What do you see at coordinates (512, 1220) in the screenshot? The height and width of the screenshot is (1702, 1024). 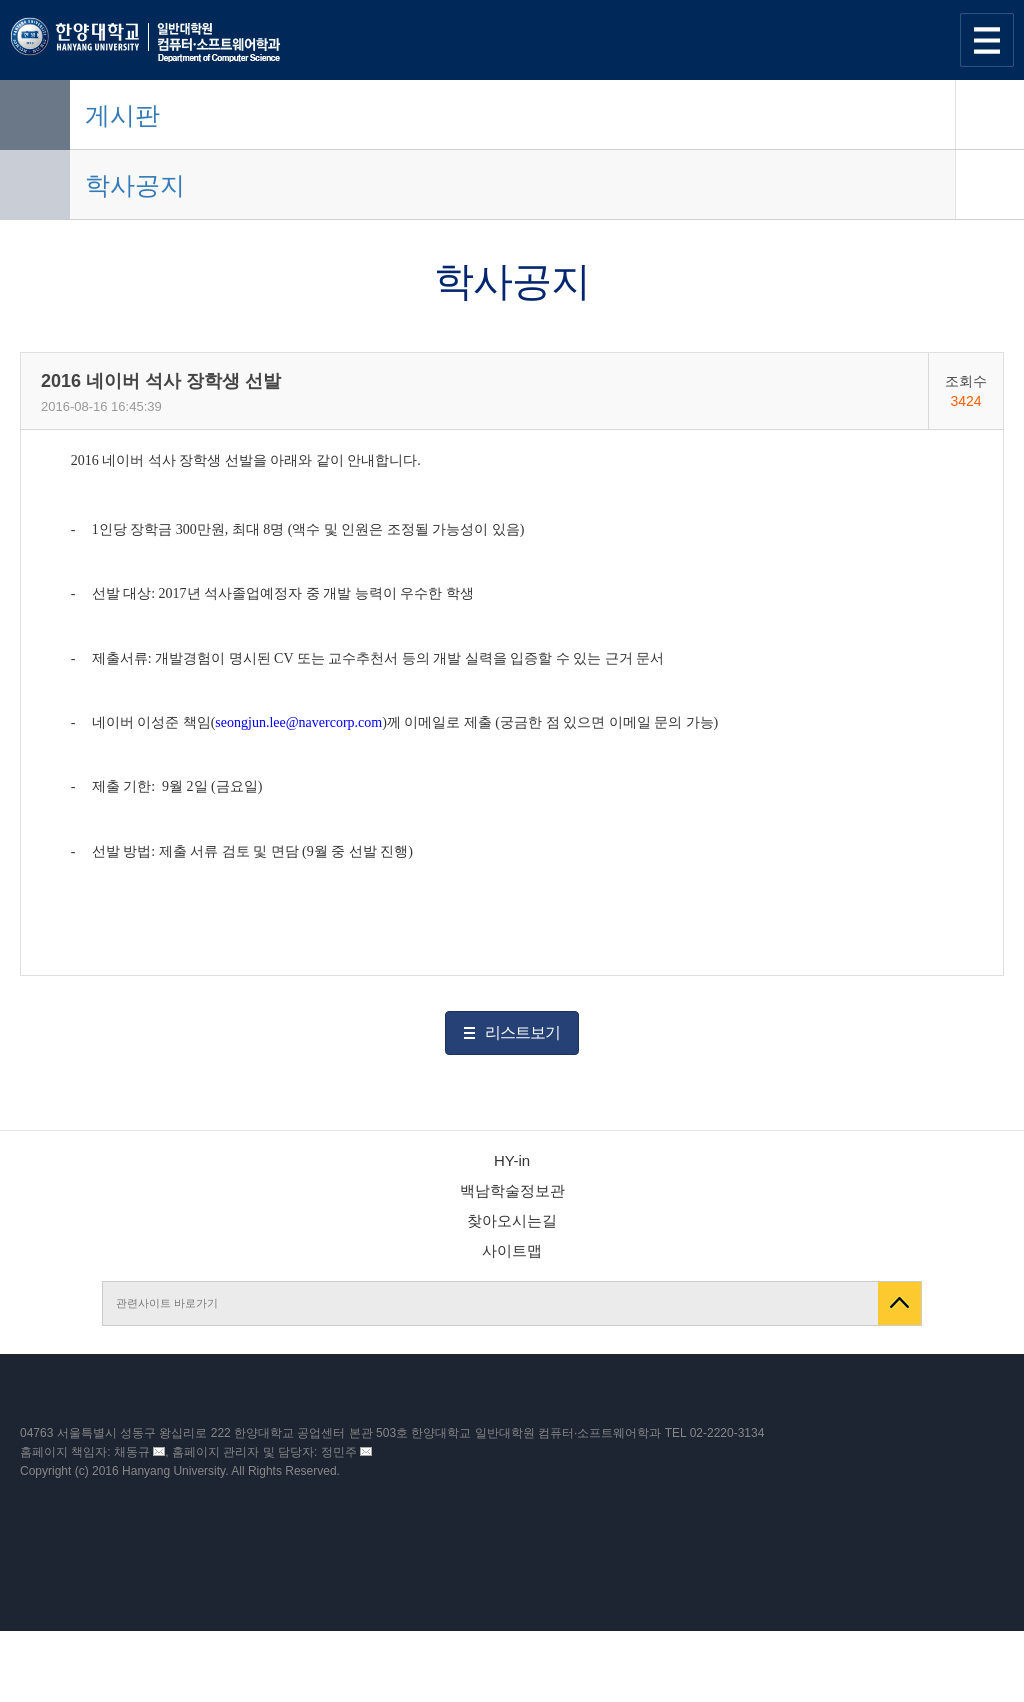 I see `찾아오시는길` at bounding box center [512, 1220].